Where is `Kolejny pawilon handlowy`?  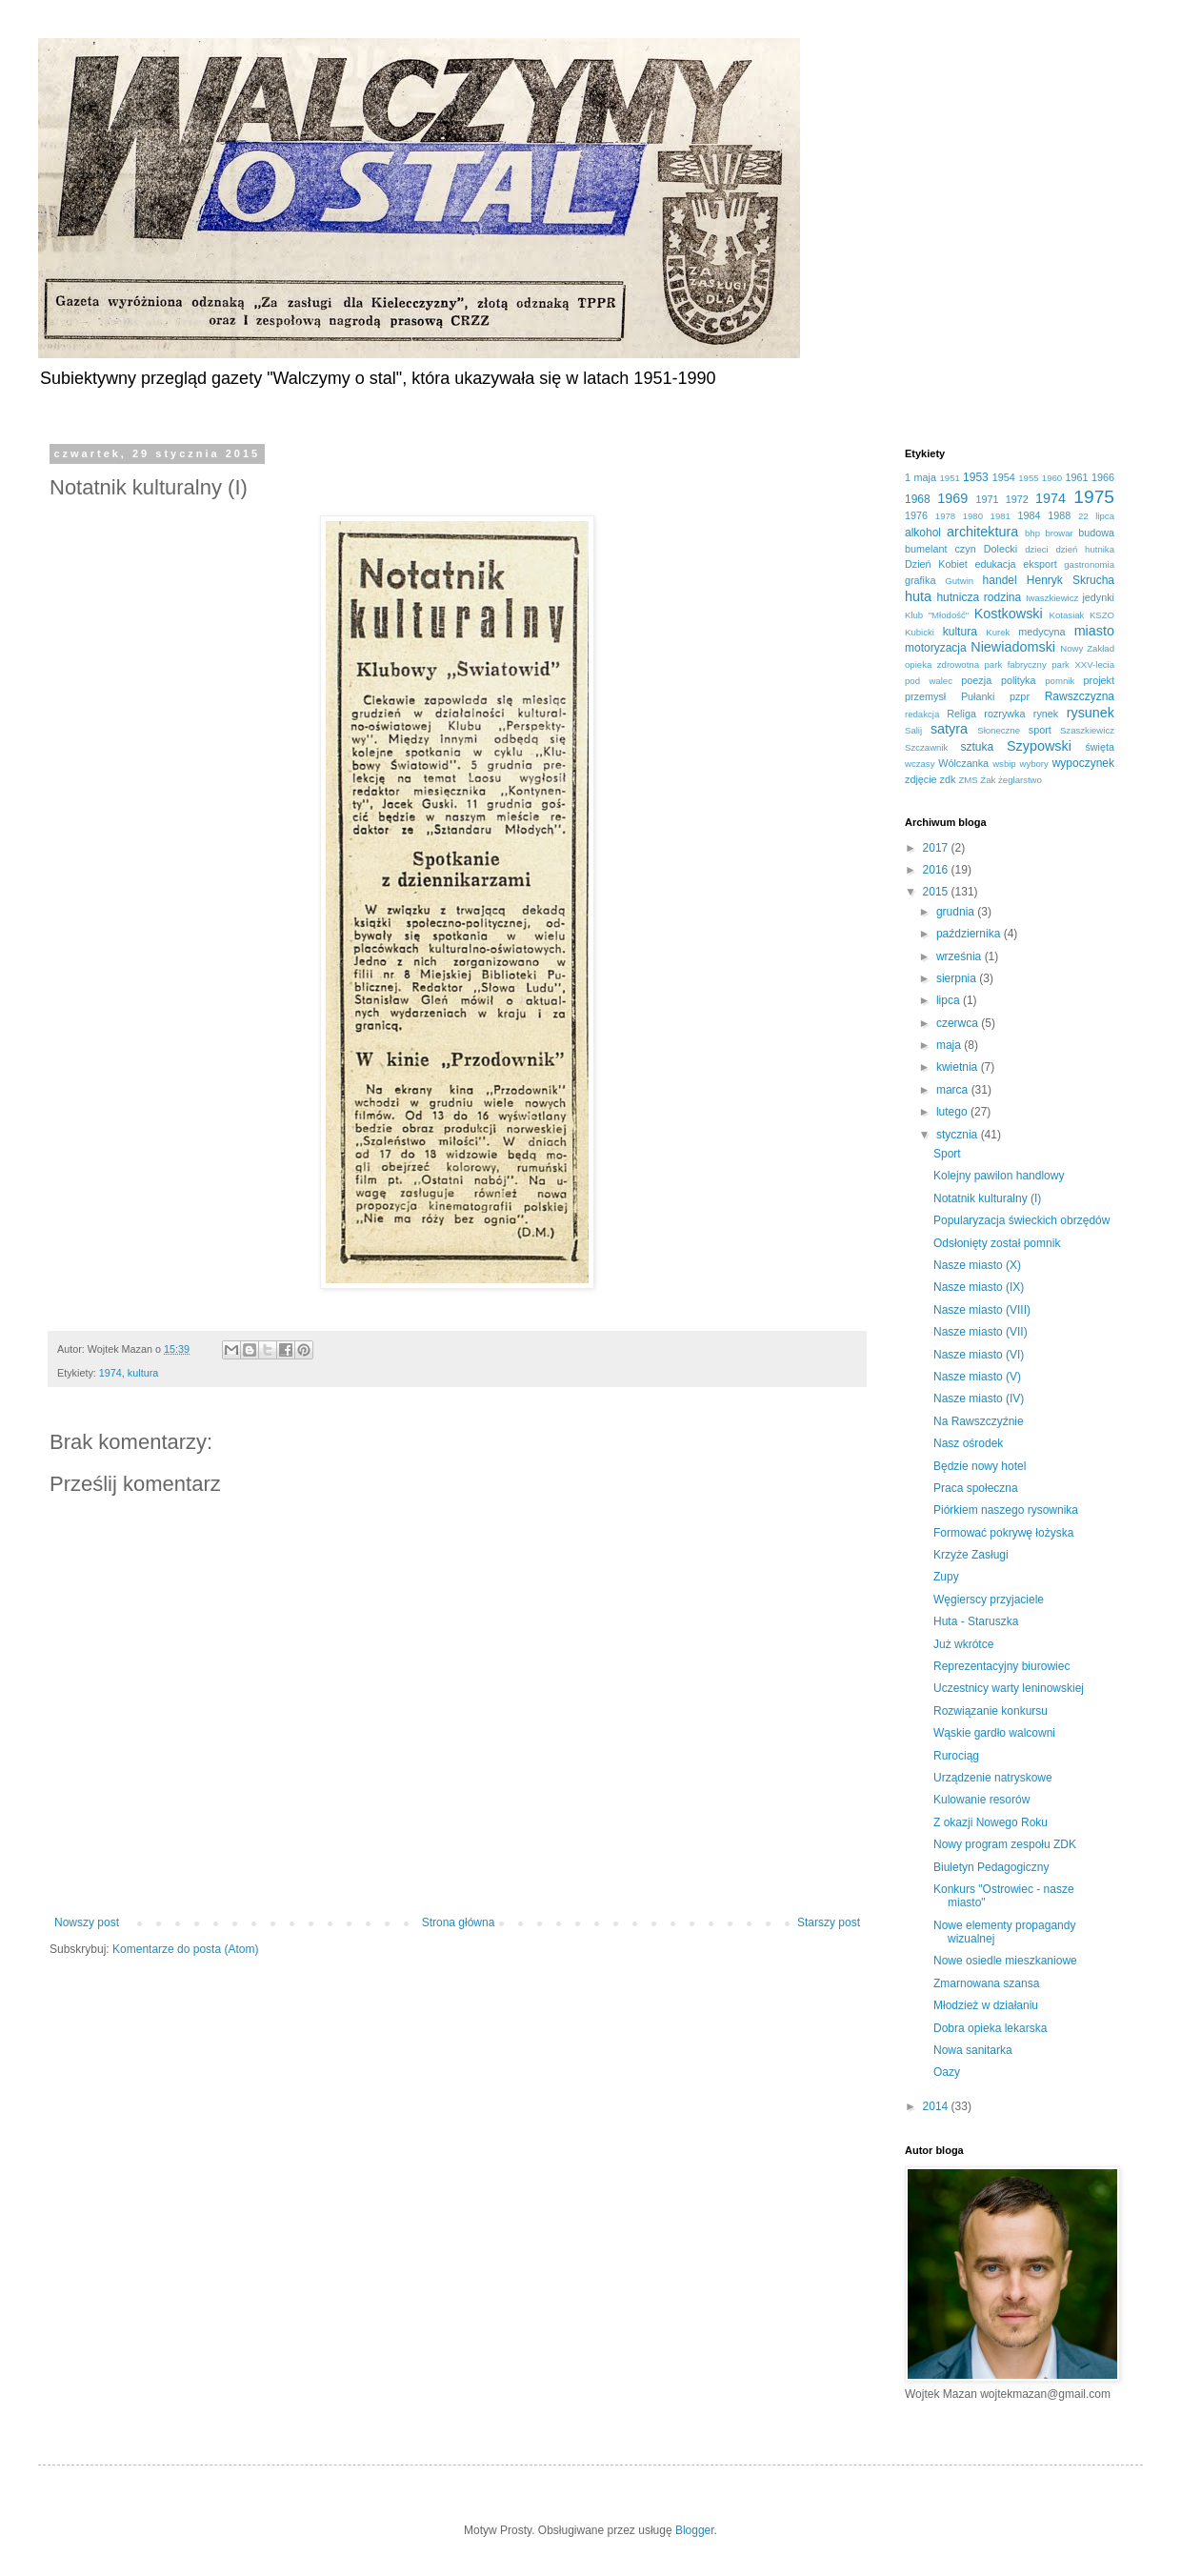 Kolejny pawilon handlowy is located at coordinates (998, 1175).